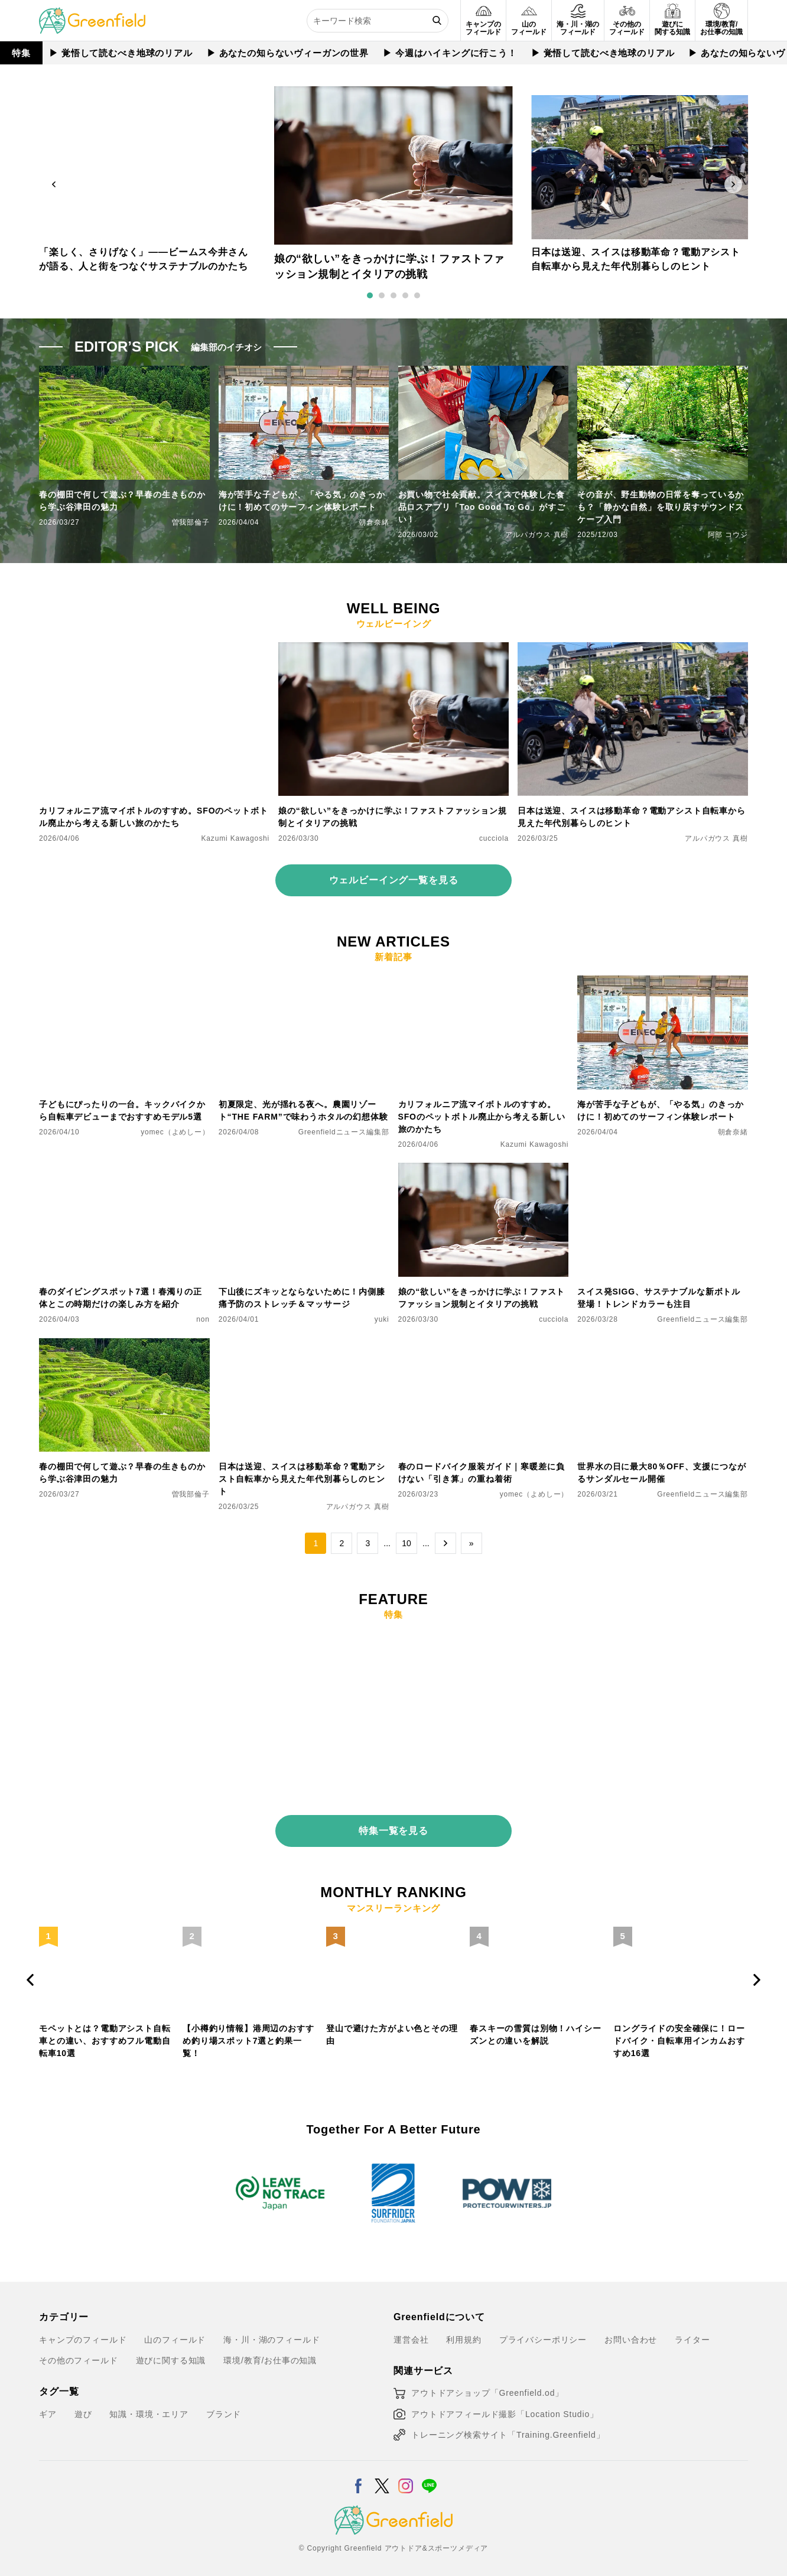 This screenshot has width=787, height=2576. I want to click on ブランド, so click(223, 2404).